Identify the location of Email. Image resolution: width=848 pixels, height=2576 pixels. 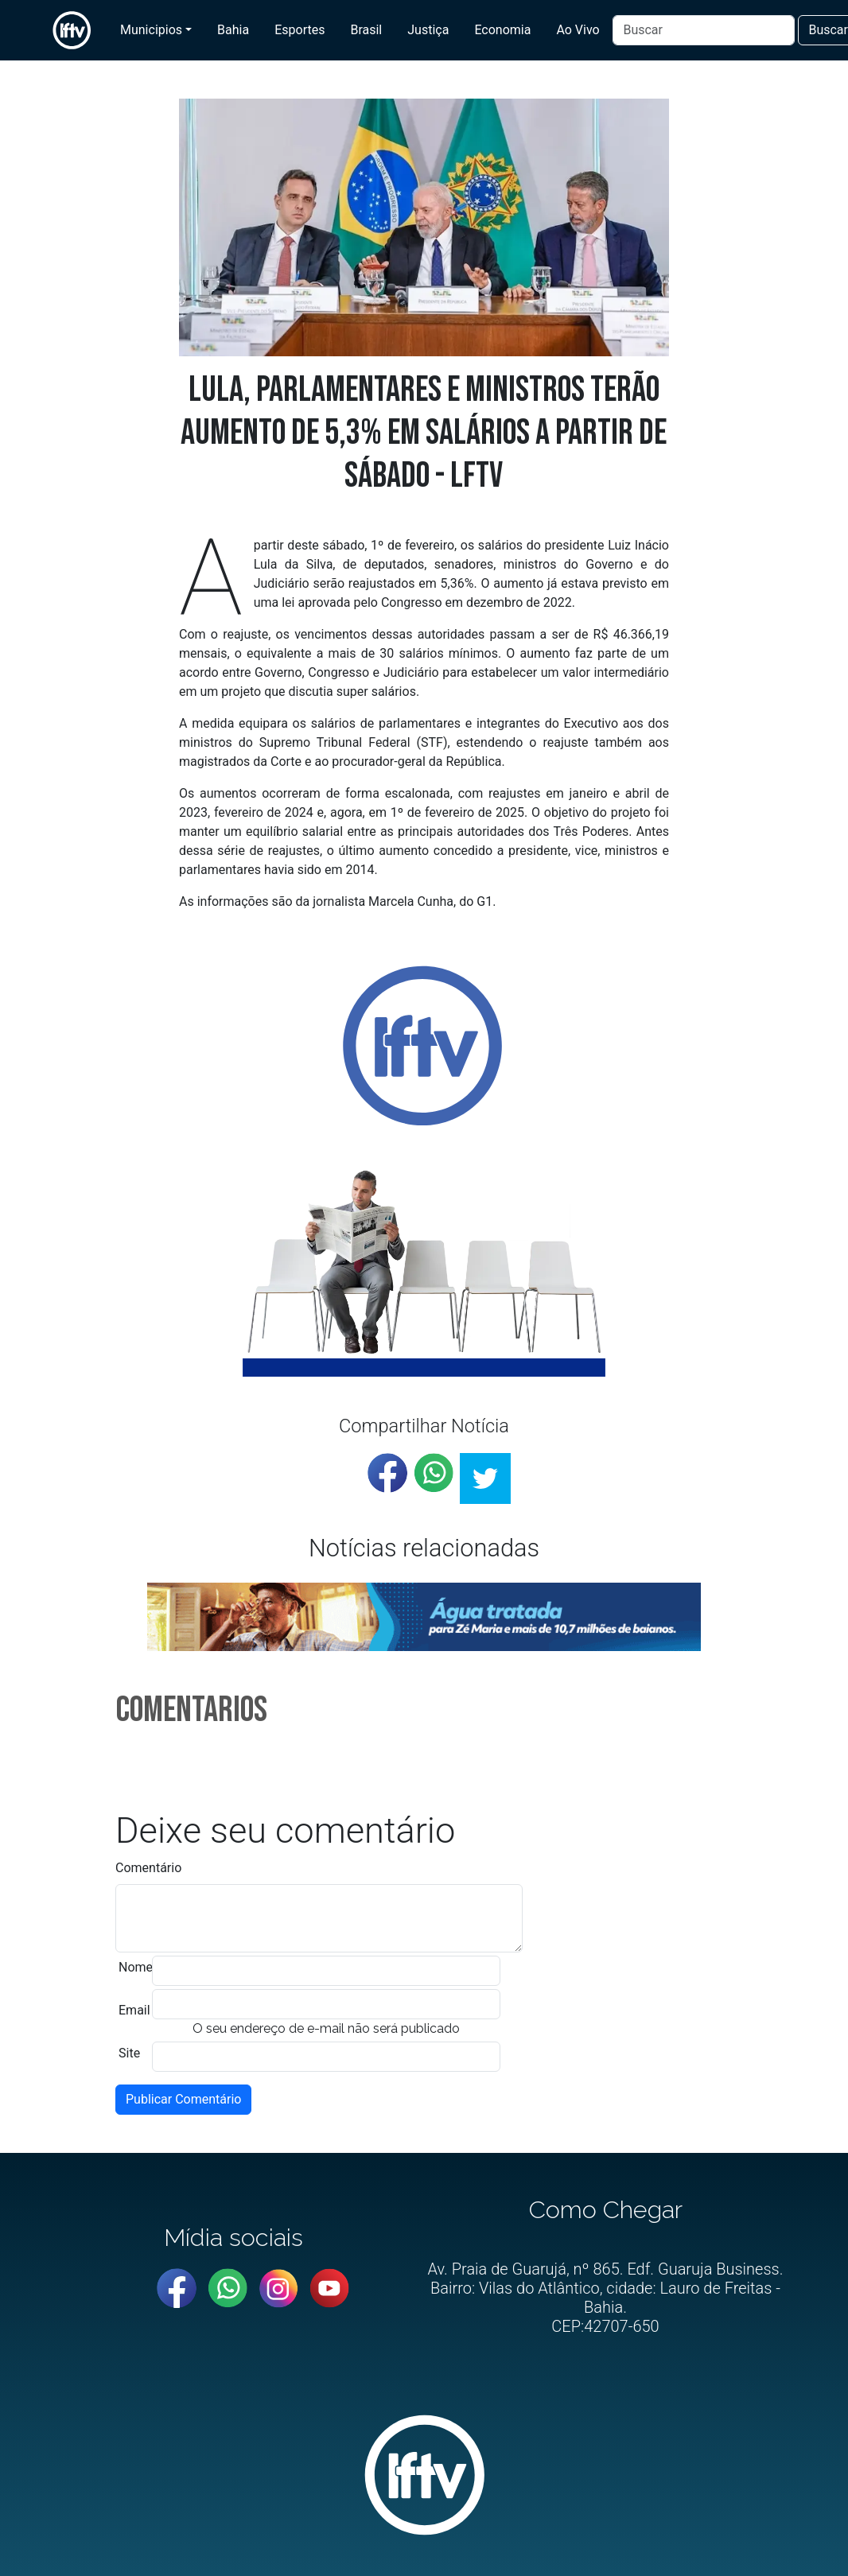
(134, 2010).